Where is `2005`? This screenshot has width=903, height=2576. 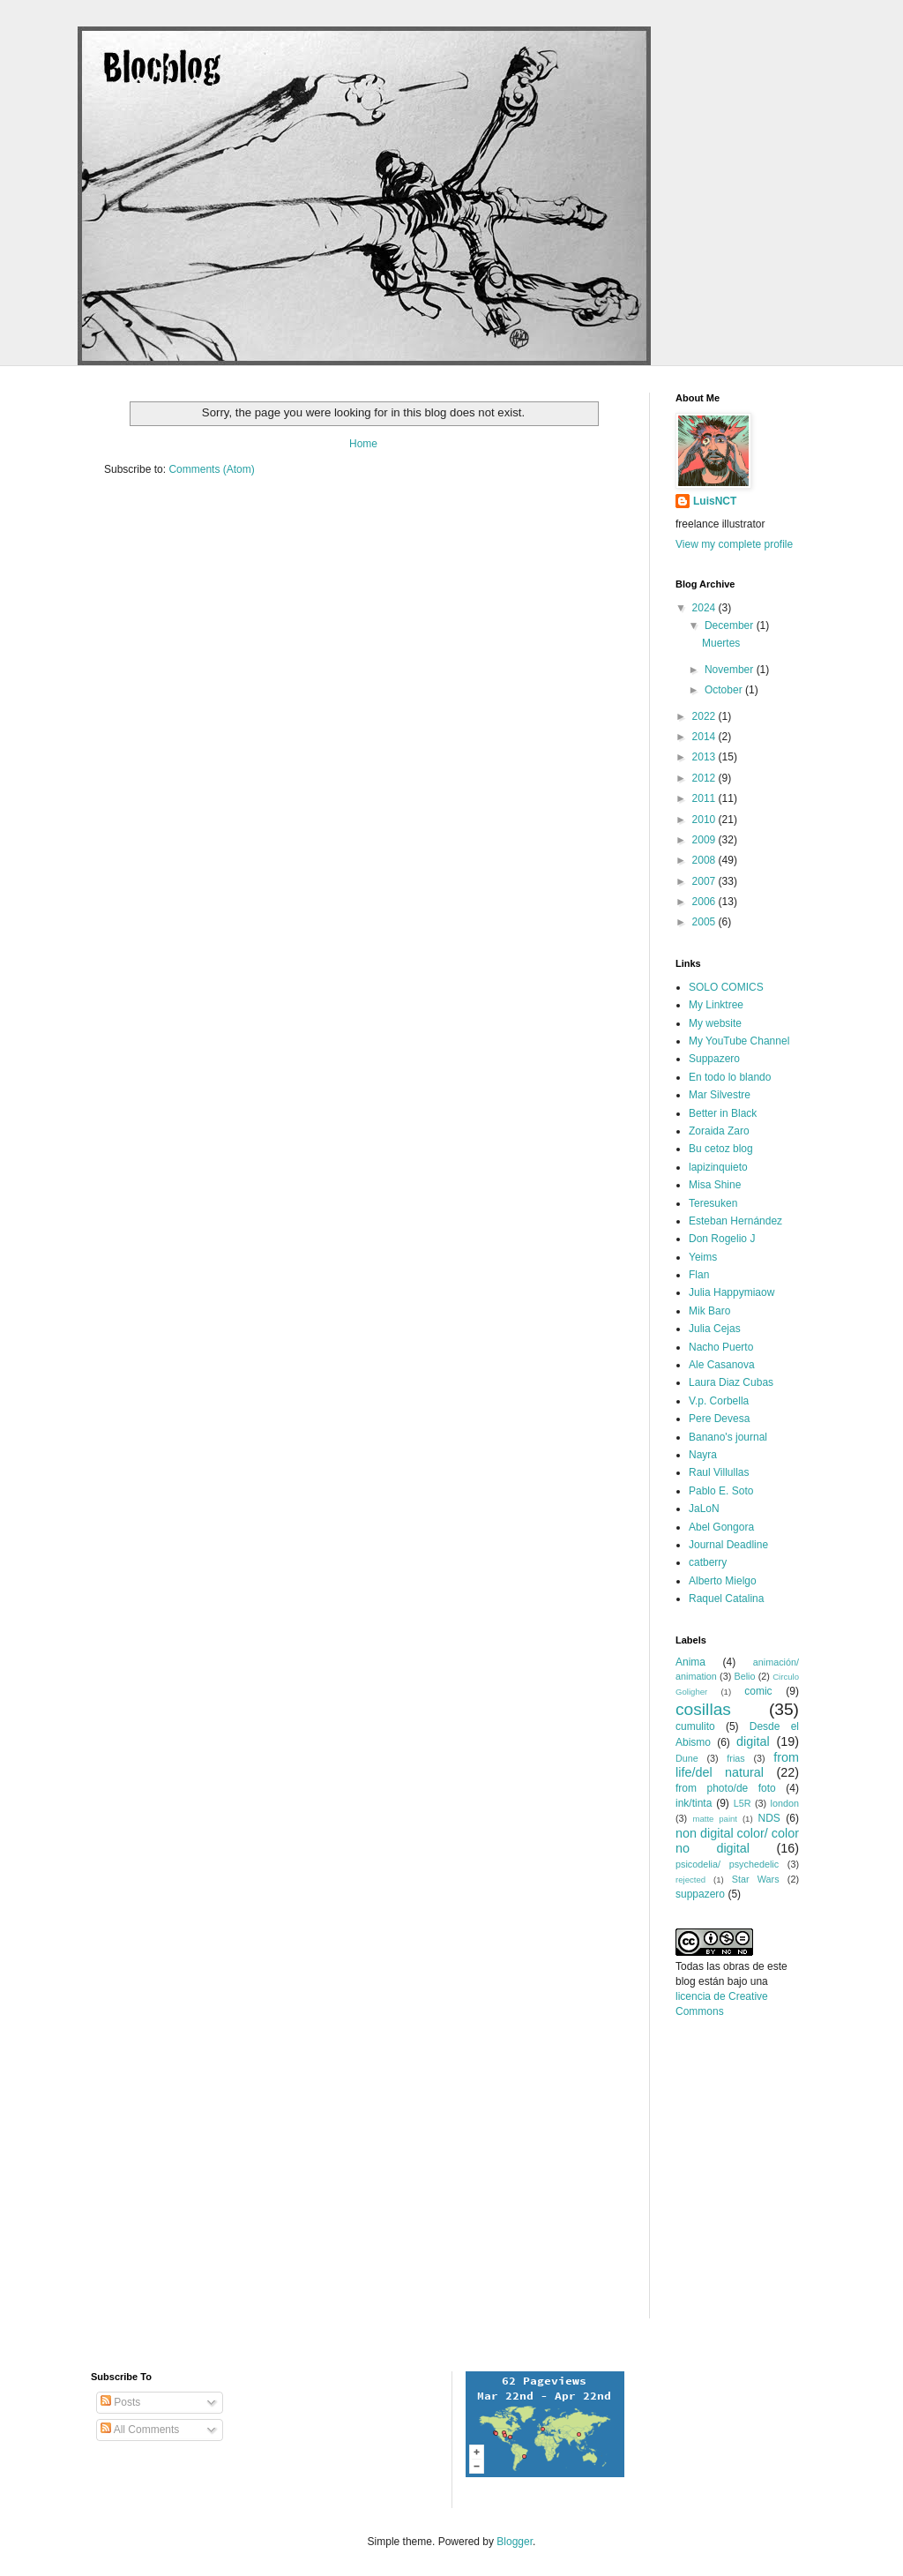 2005 is located at coordinates (705, 922).